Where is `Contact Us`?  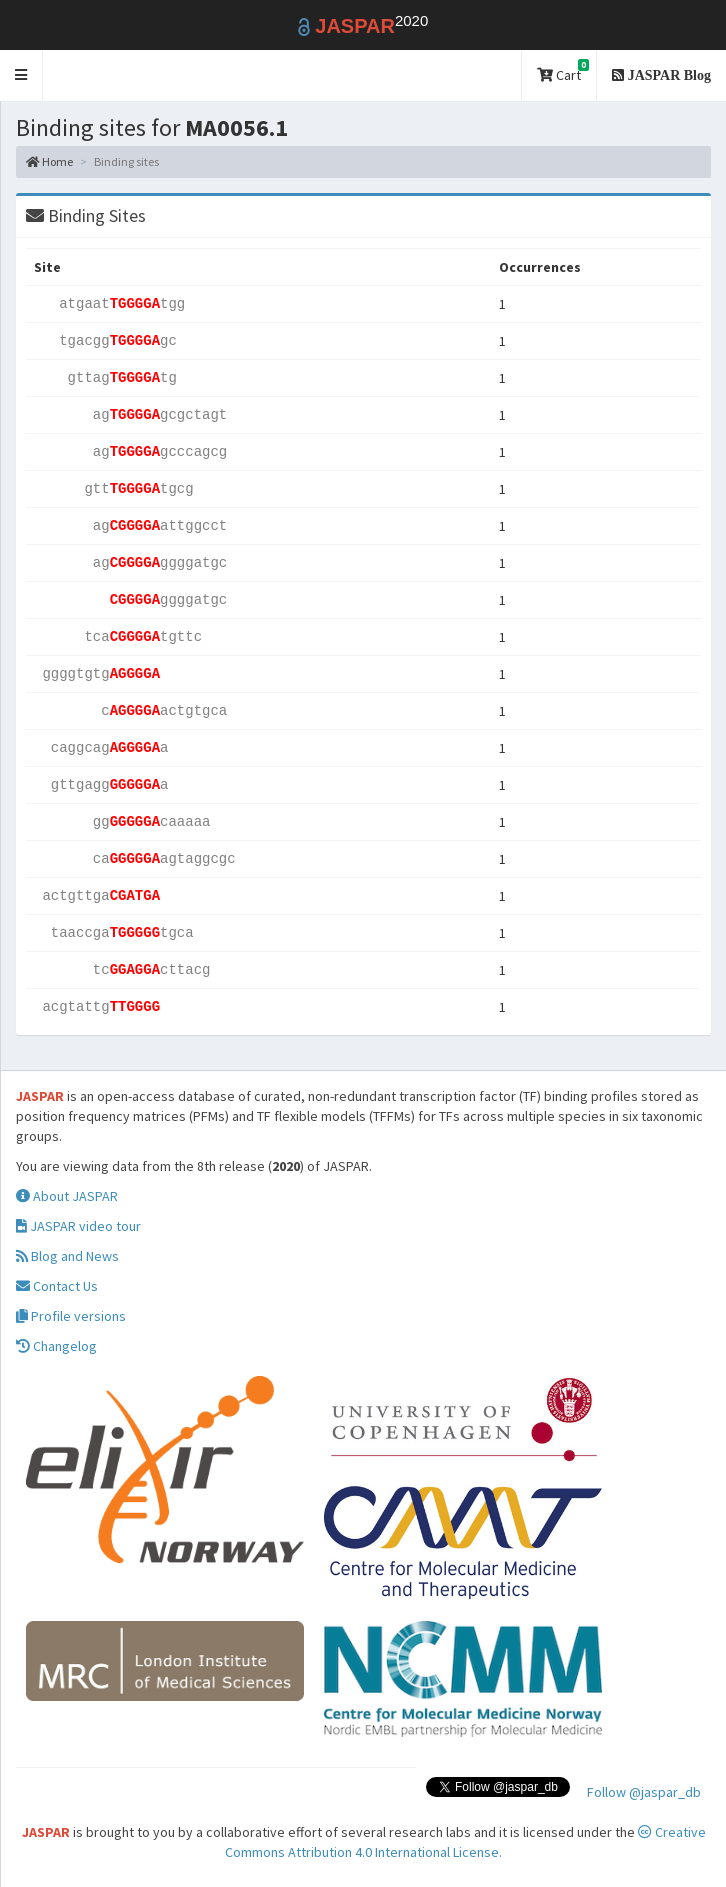
Contact Us is located at coordinates (57, 1286).